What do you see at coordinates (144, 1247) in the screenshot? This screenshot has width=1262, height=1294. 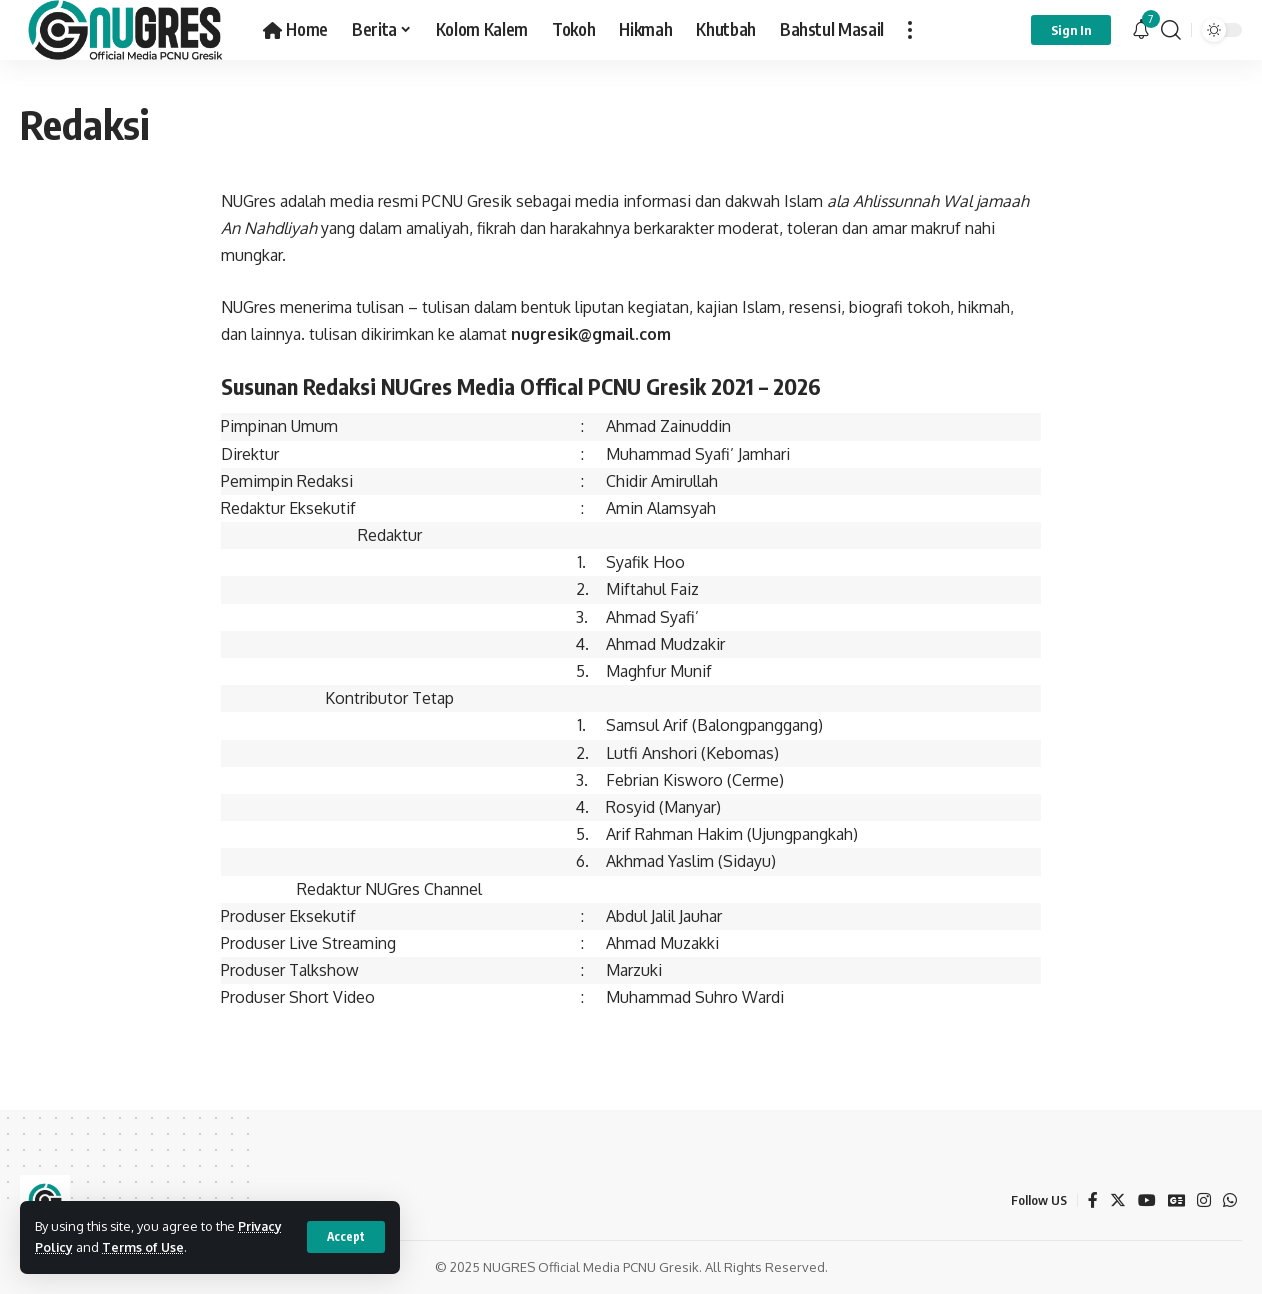 I see `Terms of Use` at bounding box center [144, 1247].